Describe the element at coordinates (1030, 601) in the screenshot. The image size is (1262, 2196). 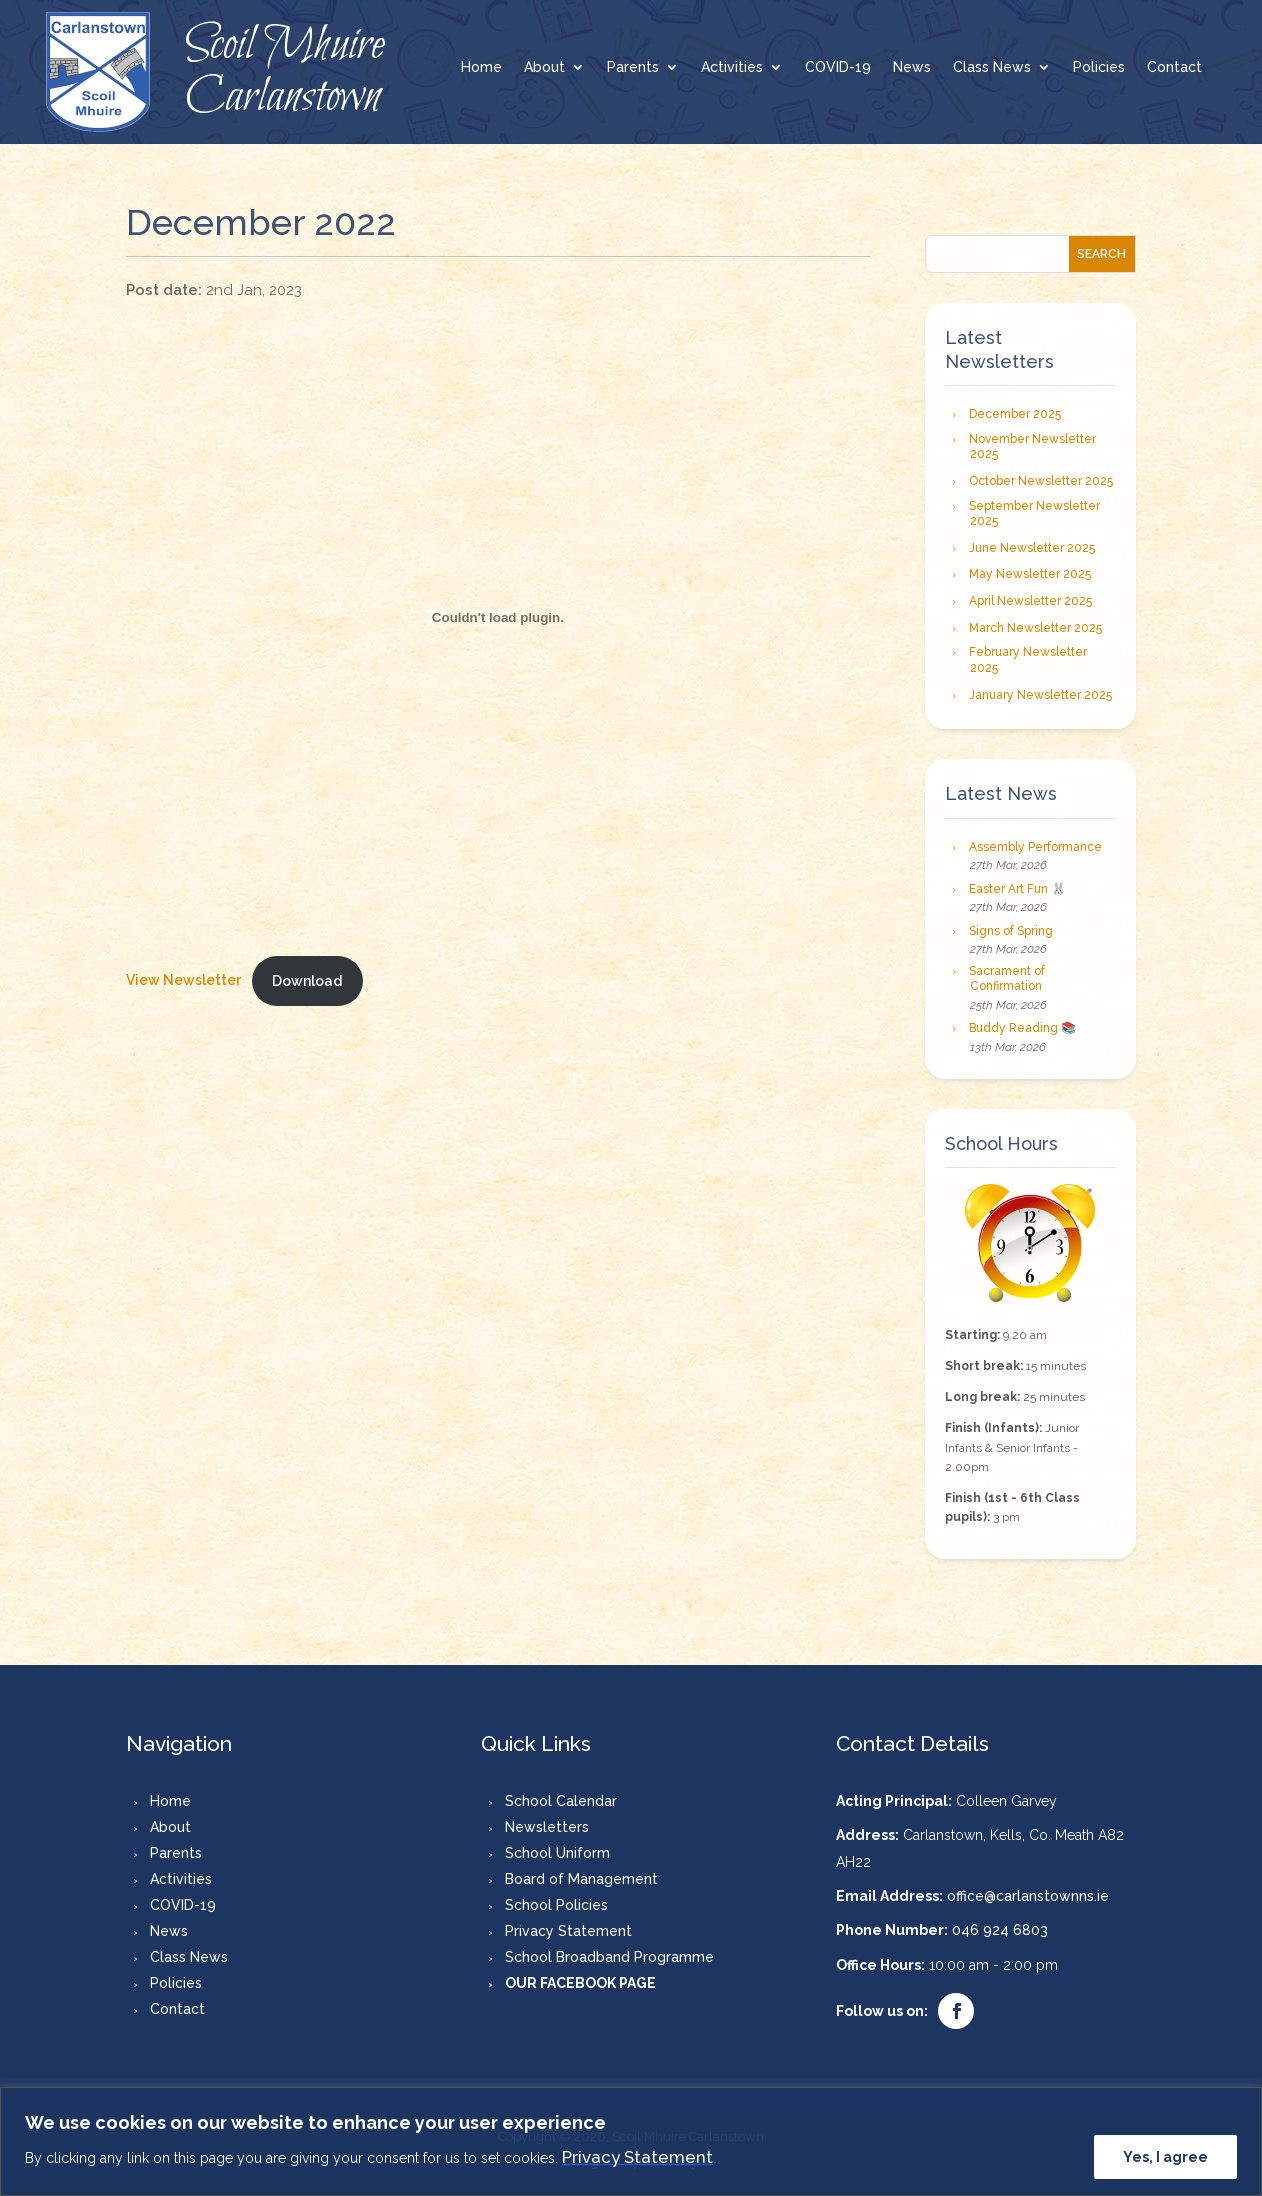
I see `April Newsletter 2025` at that location.